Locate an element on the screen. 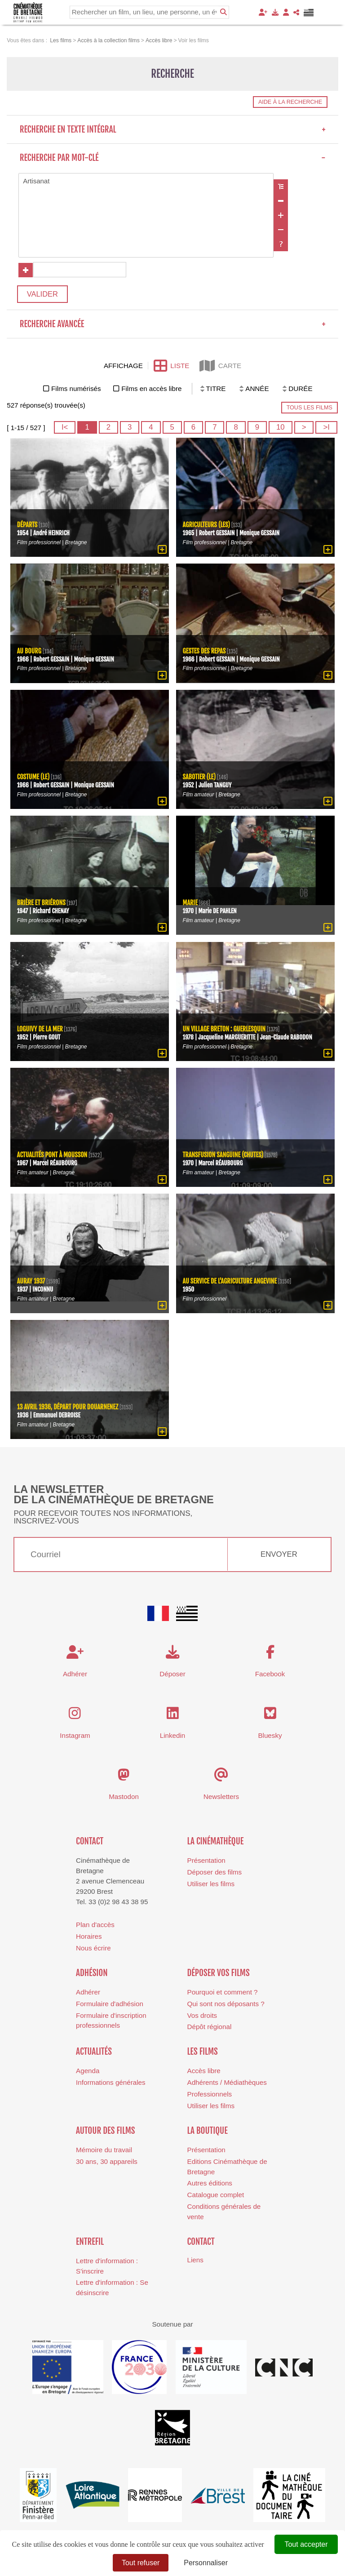 Image resolution: width=345 pixels, height=2576 pixels. Au service de l'agriculture Angevine is located at coordinates (230, 1283).